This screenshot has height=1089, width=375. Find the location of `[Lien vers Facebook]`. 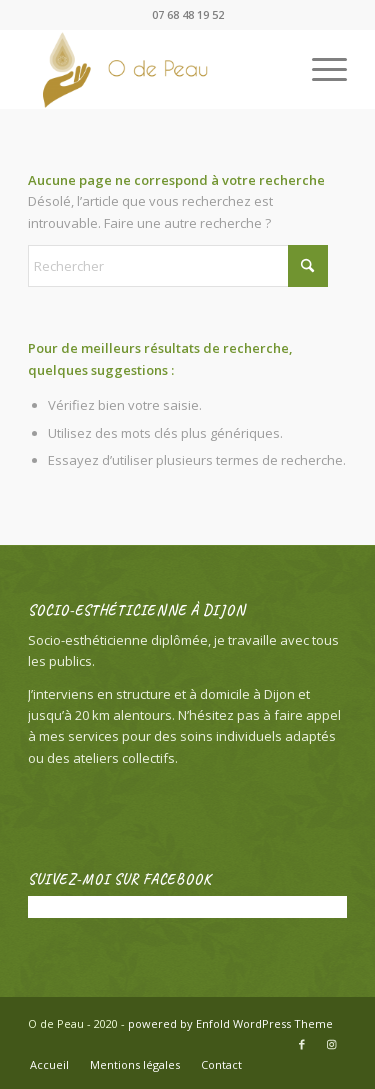

[Lien vers Facebook] is located at coordinates (302, 1044).